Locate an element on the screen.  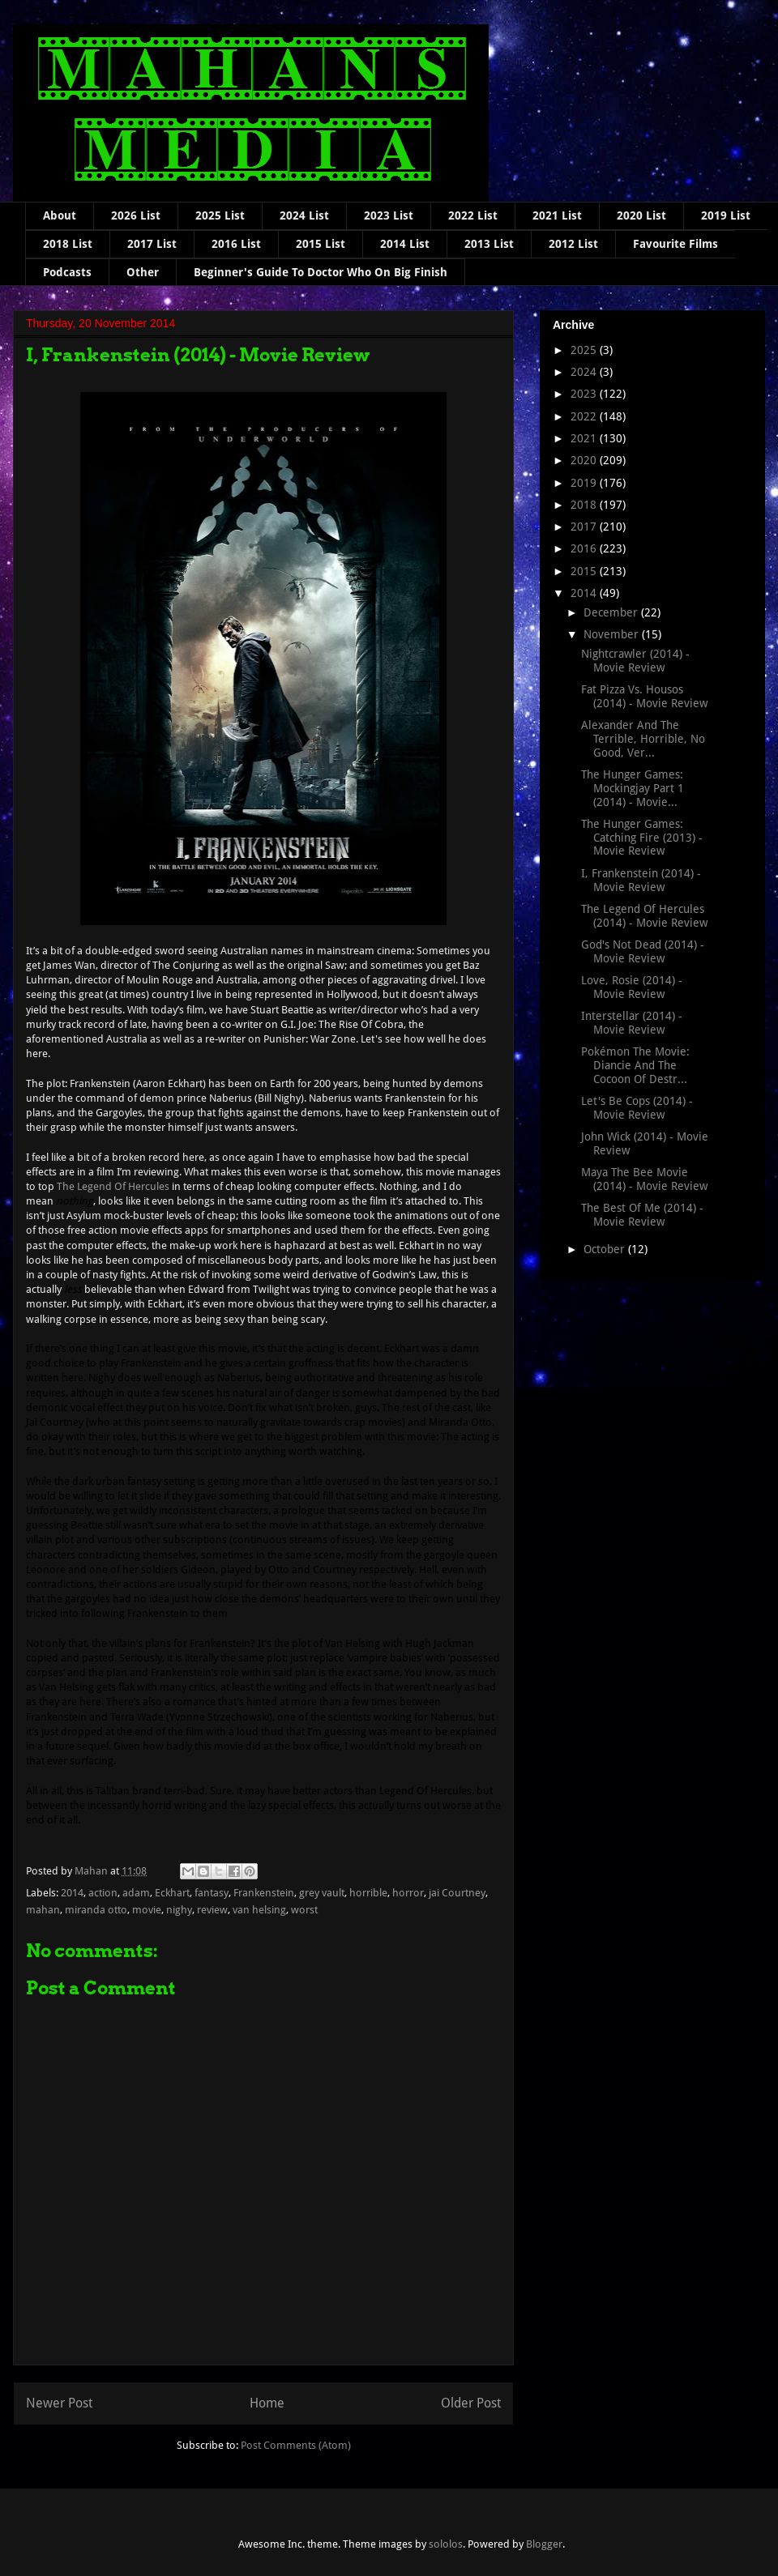
2017 List is located at coordinates (152, 243).